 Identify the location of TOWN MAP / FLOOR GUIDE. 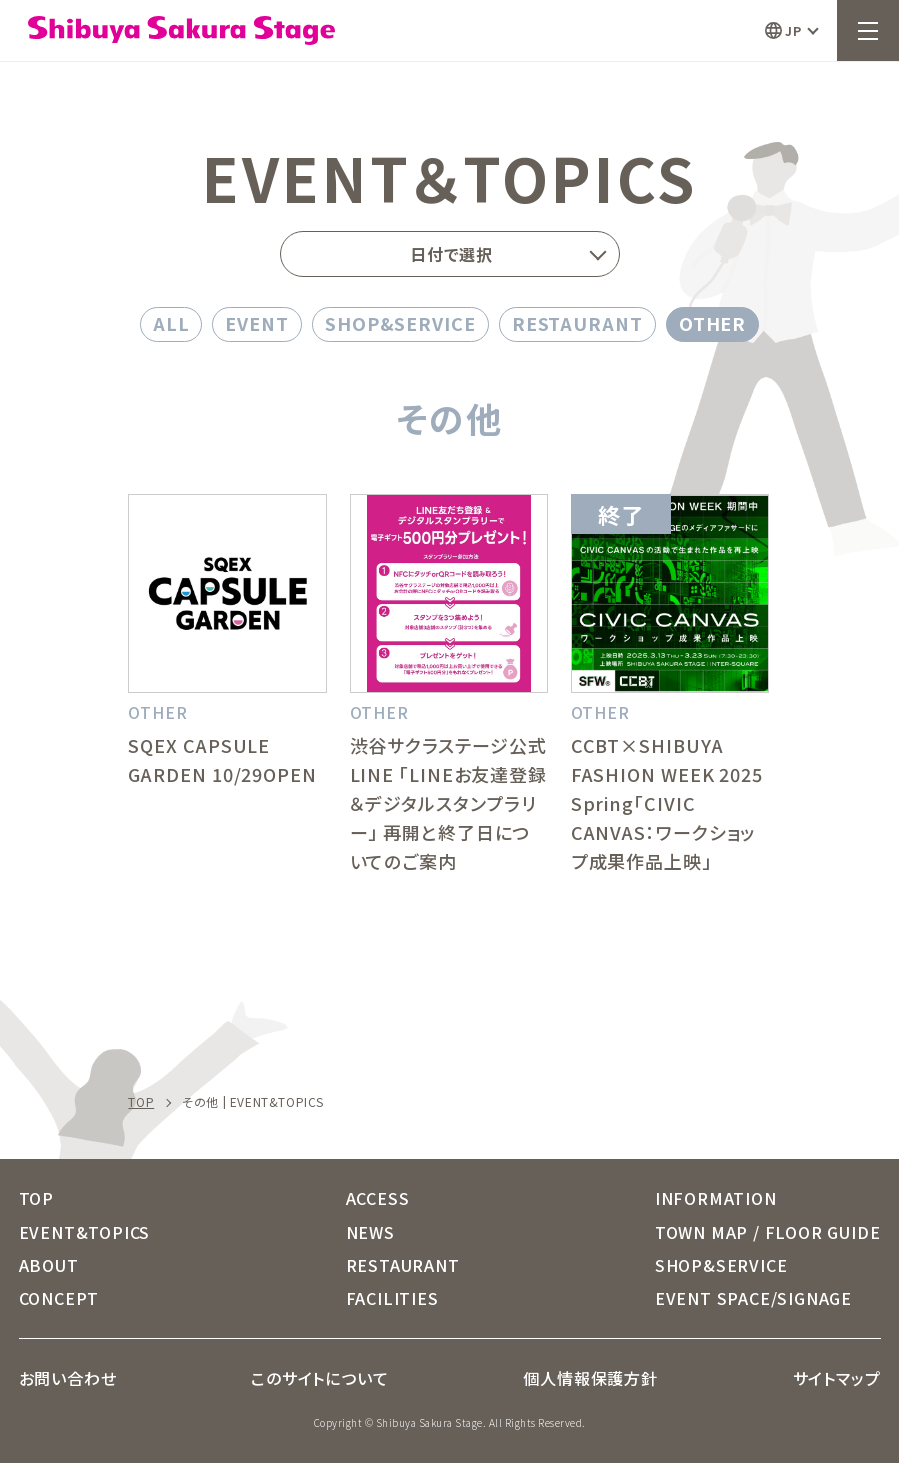
(768, 1232).